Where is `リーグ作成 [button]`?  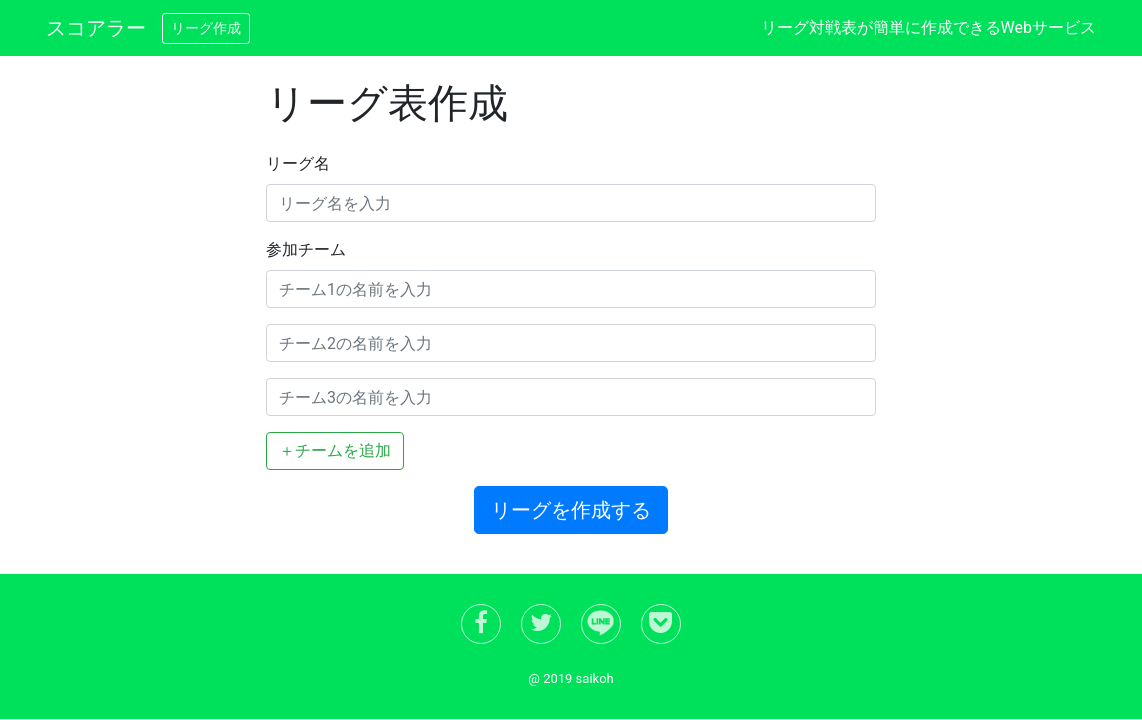 リーグ作成 [button] is located at coordinates (206, 28).